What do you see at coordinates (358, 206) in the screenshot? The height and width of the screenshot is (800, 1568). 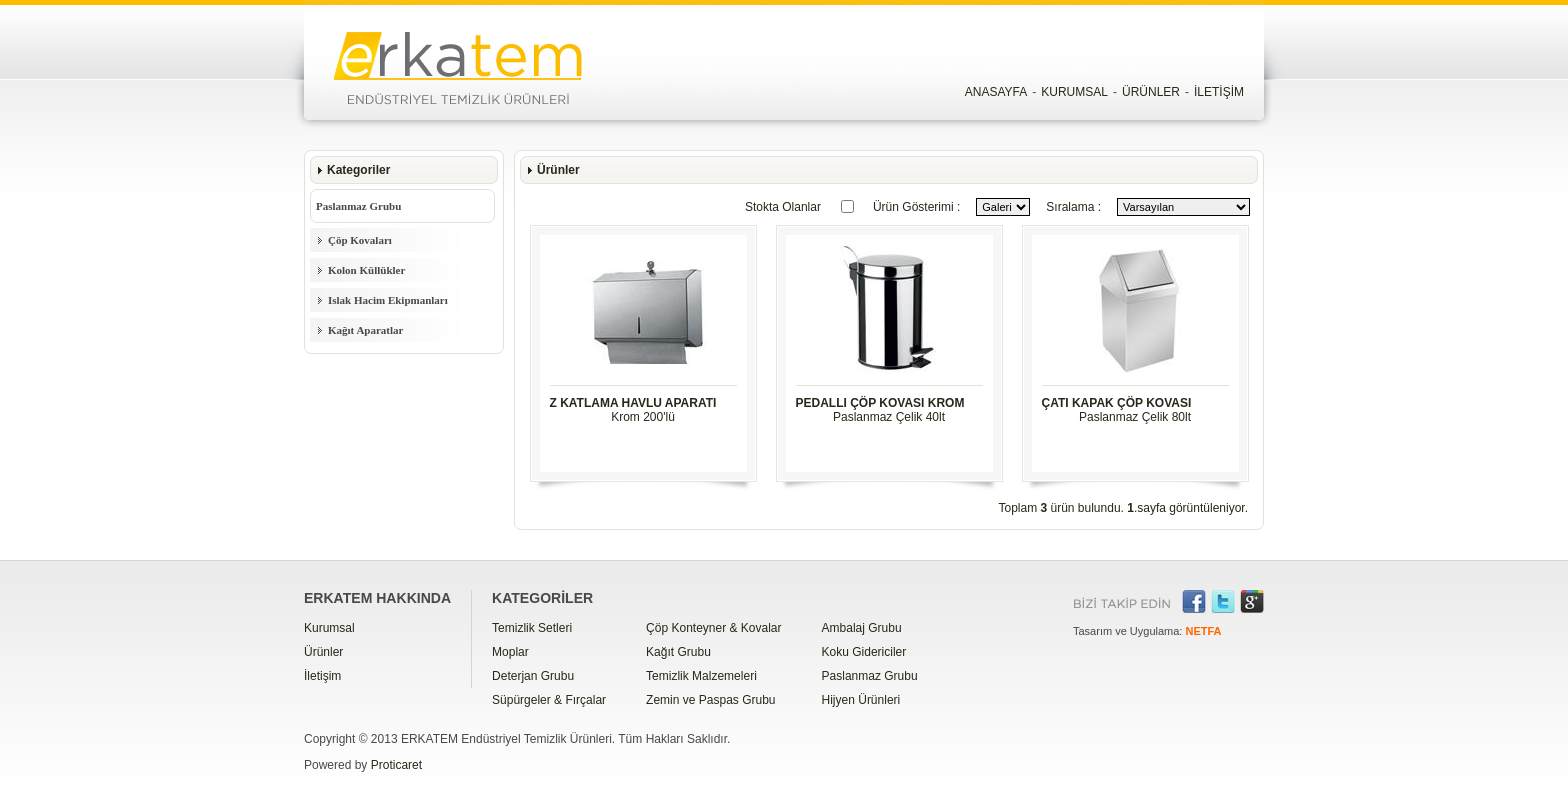 I see `Paslanmaz Grubu` at bounding box center [358, 206].